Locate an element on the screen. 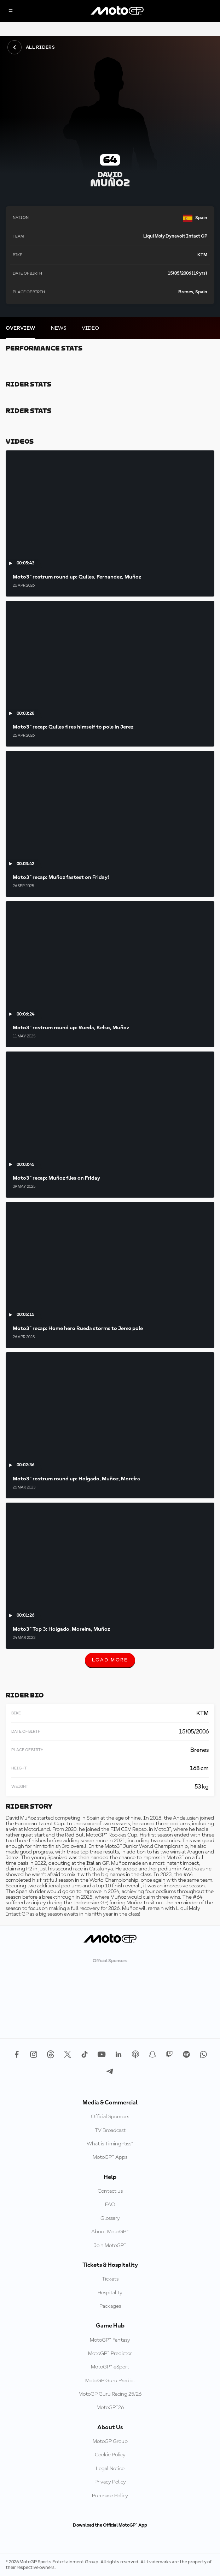 The image size is (220, 2576). [MotoGP Logo] is located at coordinates (117, 11).